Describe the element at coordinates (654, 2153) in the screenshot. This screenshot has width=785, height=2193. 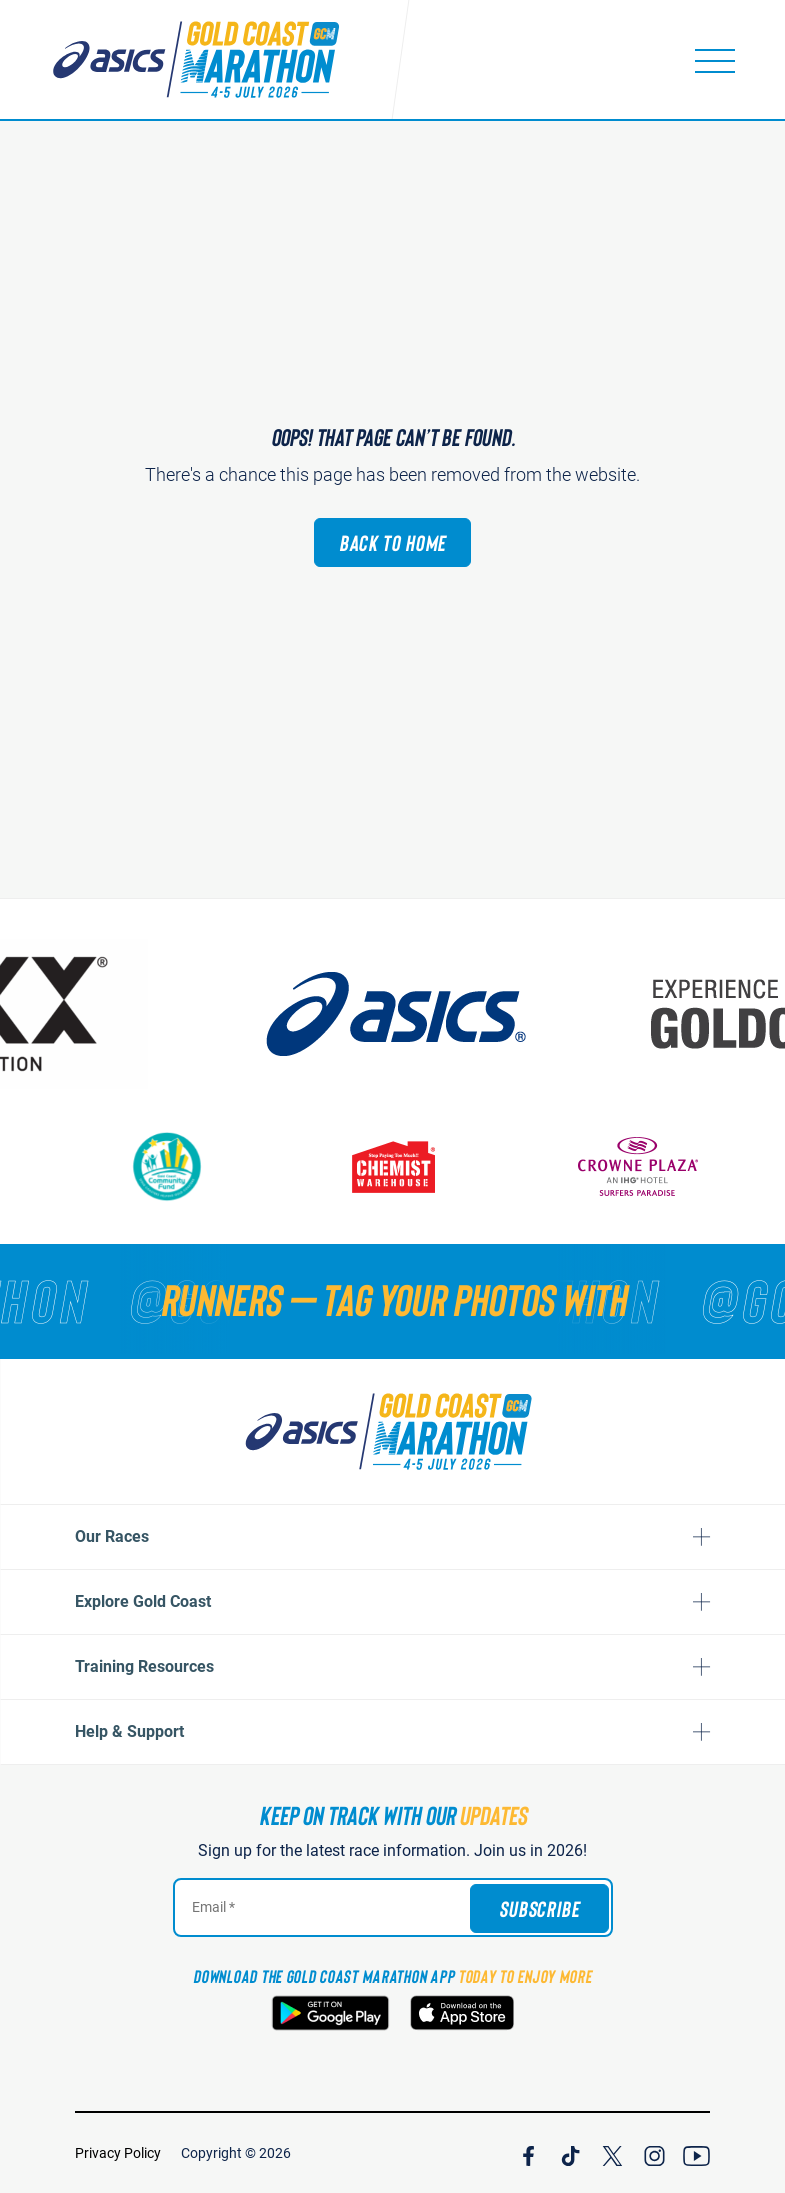
I see `[Join Our Instagram Channel]` at that location.